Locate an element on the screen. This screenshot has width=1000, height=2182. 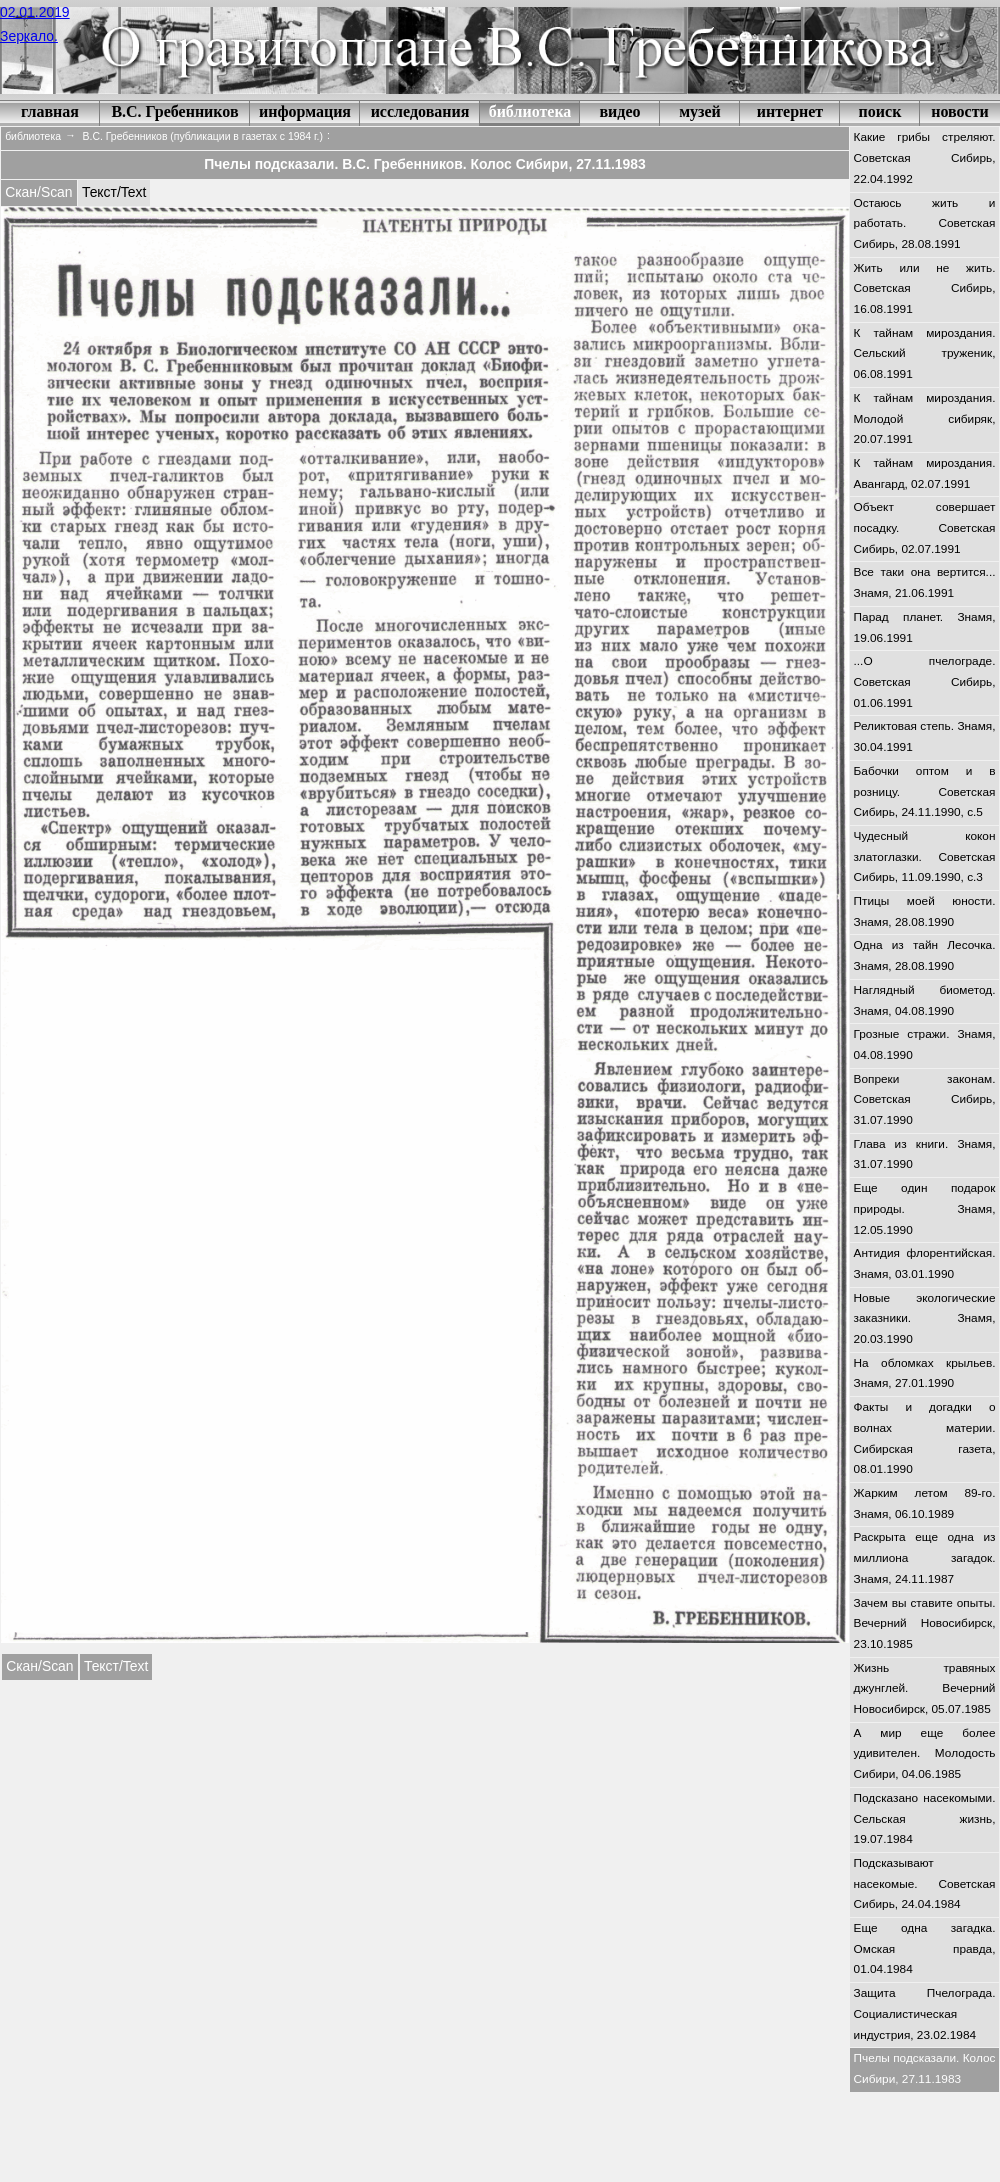
Вопреки законам. Советская Сибирь, 31.07.1990 is located at coordinates (925, 1099).